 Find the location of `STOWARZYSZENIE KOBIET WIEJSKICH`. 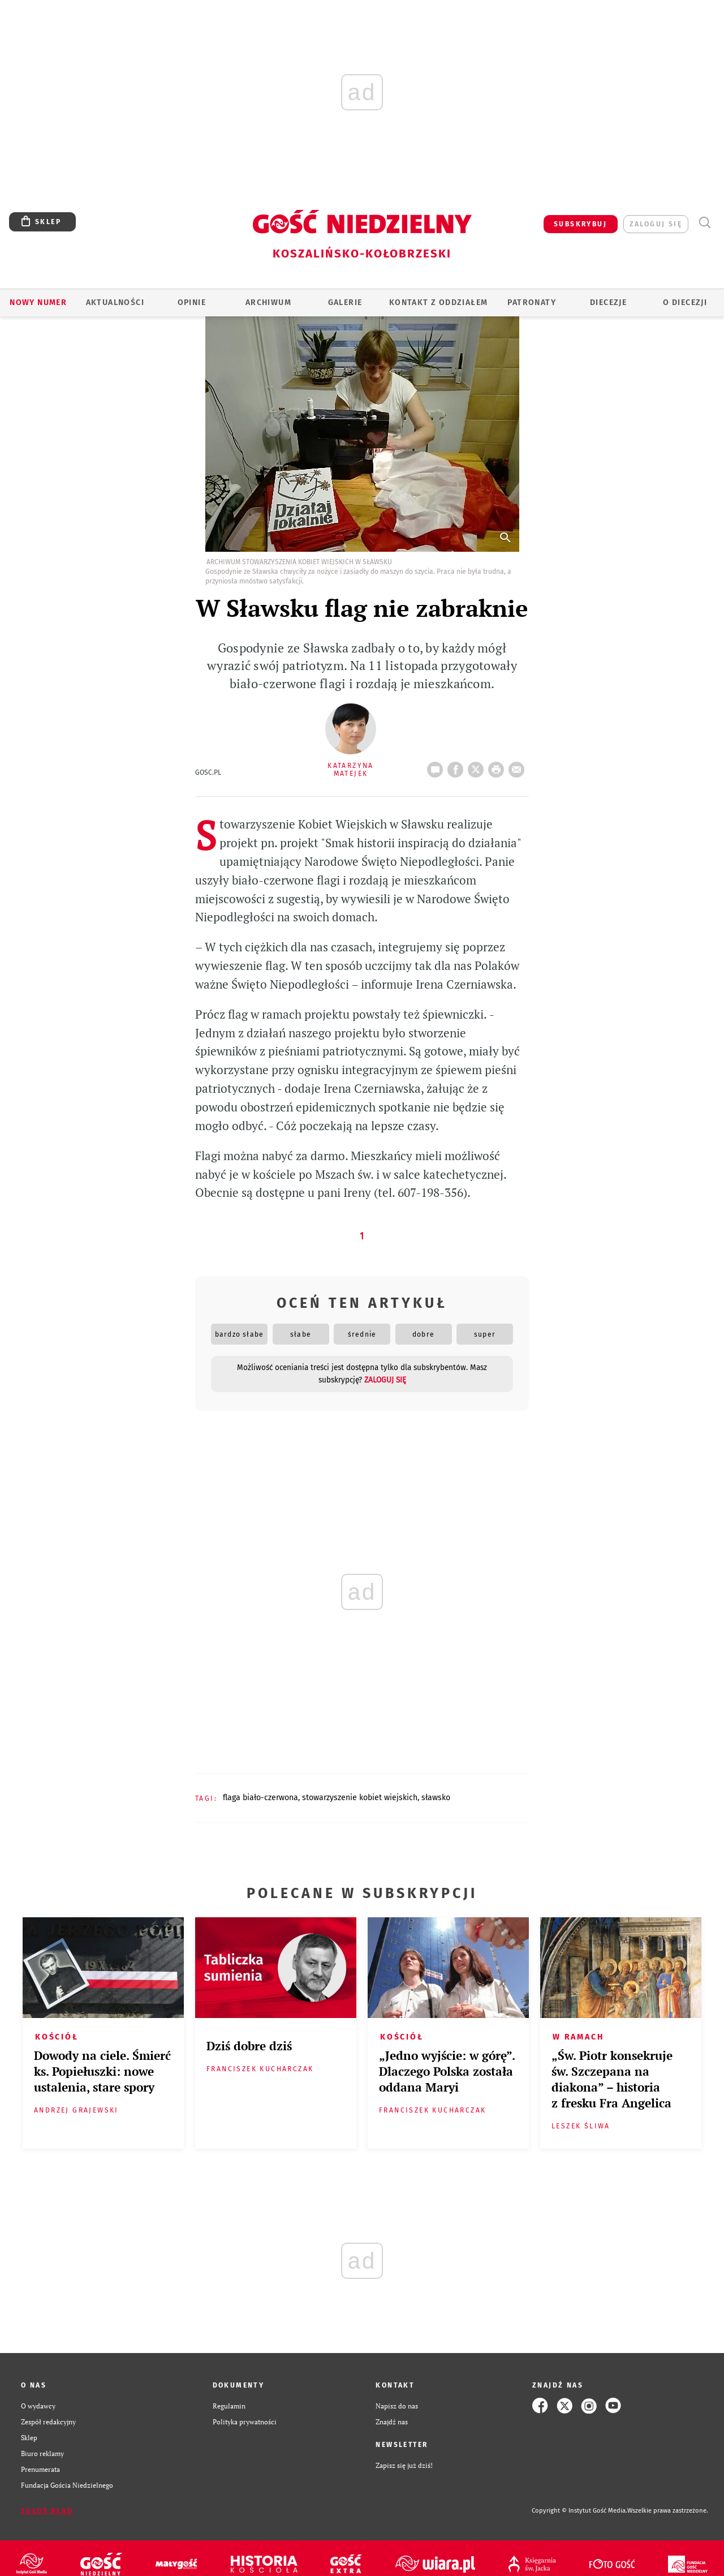

STOWARZYSZENIE KOBIET WIEJSKICH is located at coordinates (359, 1797).